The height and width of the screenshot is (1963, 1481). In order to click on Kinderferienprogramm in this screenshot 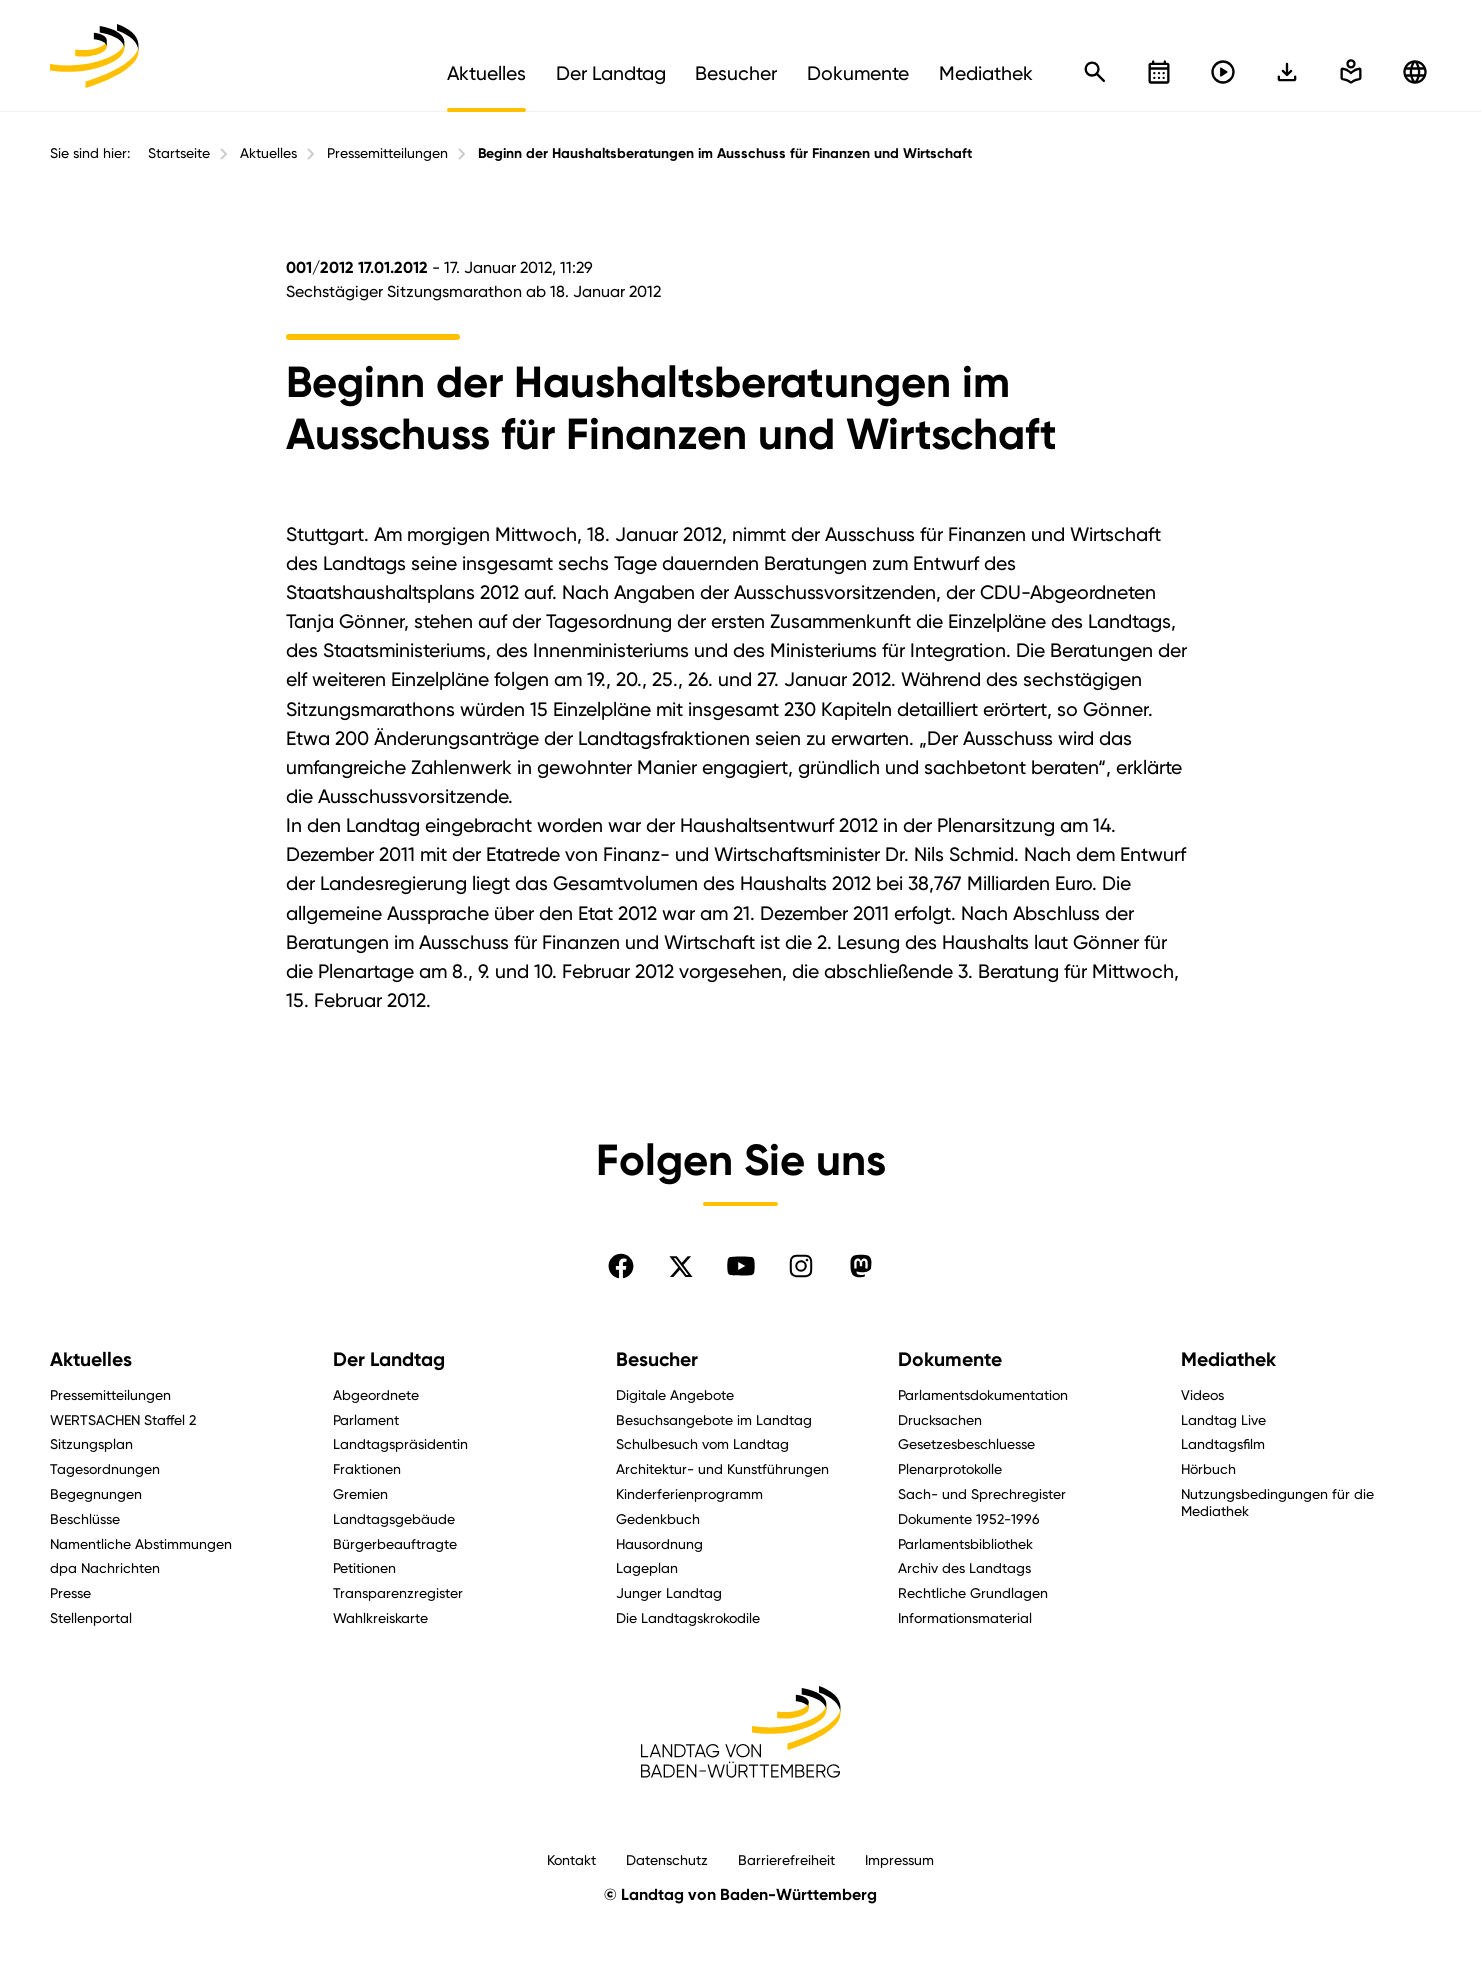, I will do `click(689, 1493)`.